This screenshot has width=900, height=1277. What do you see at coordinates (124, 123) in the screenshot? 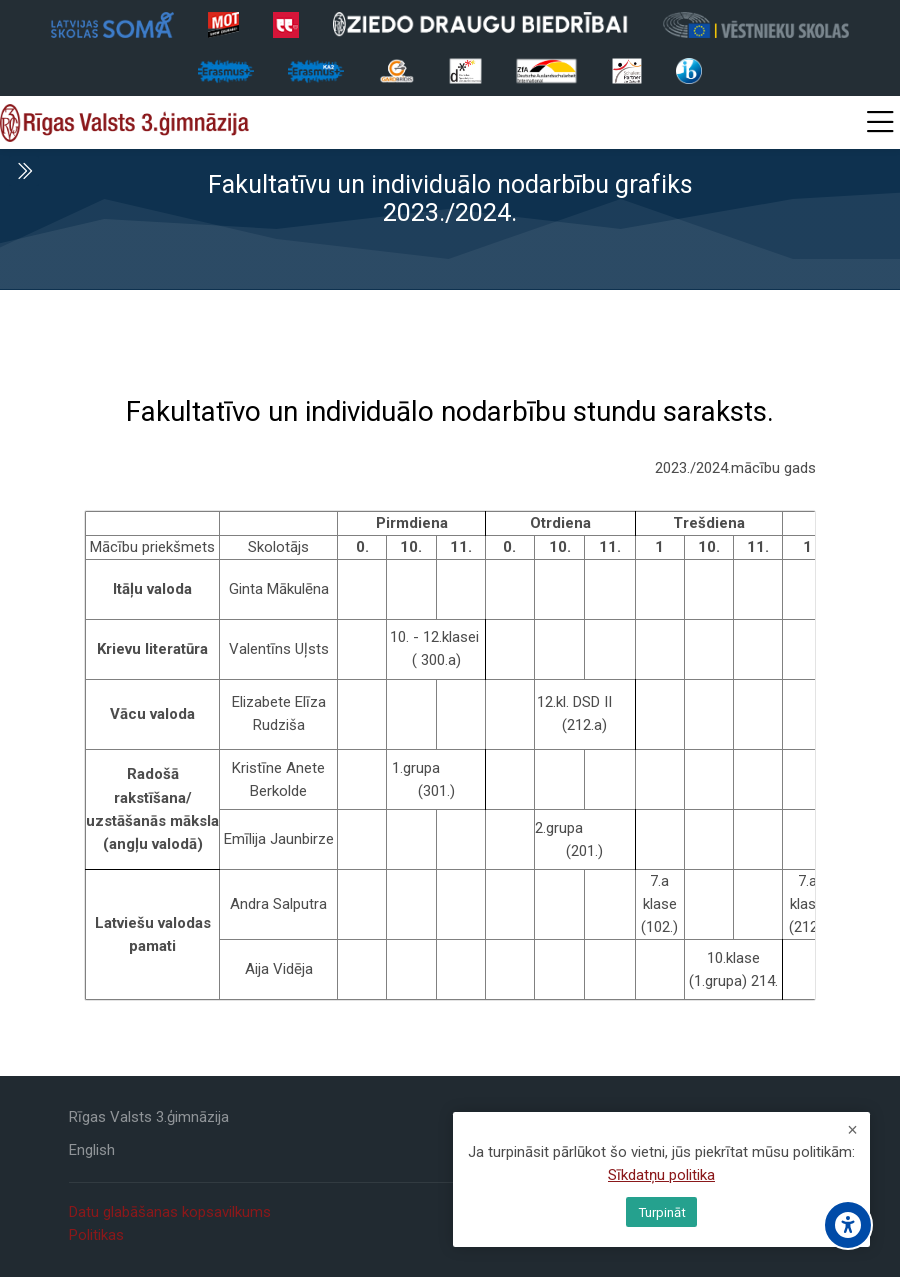
I see `[Rīgas Valsts 3. ģimnāzija]` at bounding box center [124, 123].